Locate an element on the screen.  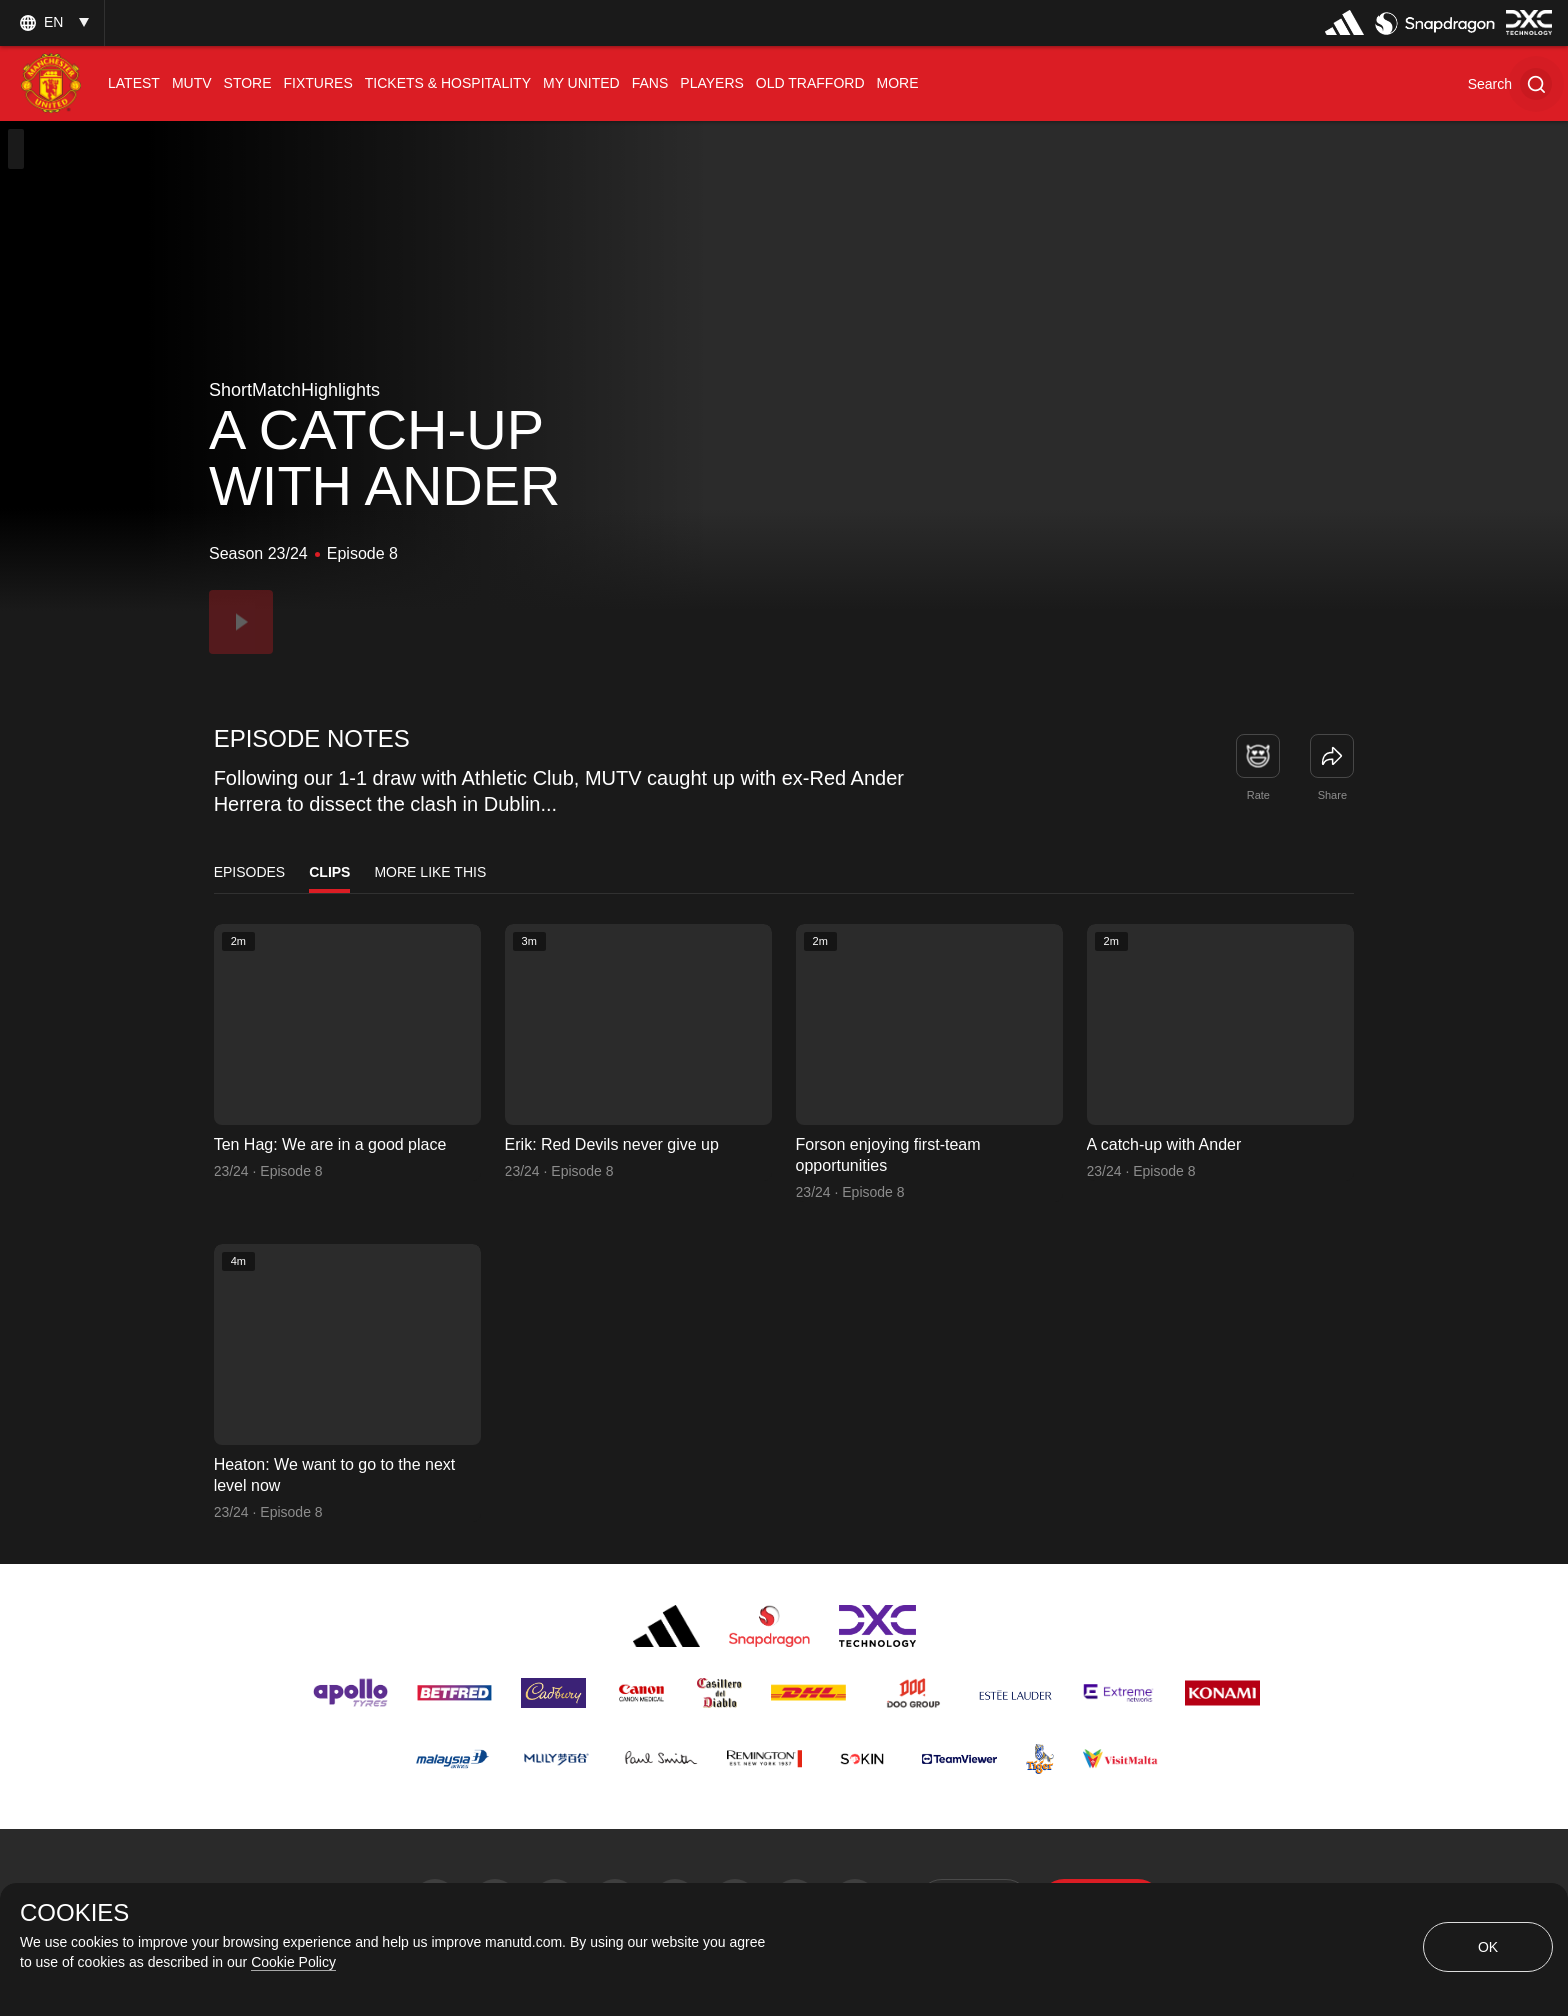
Cookie Policy is located at coordinates (293, 1962).